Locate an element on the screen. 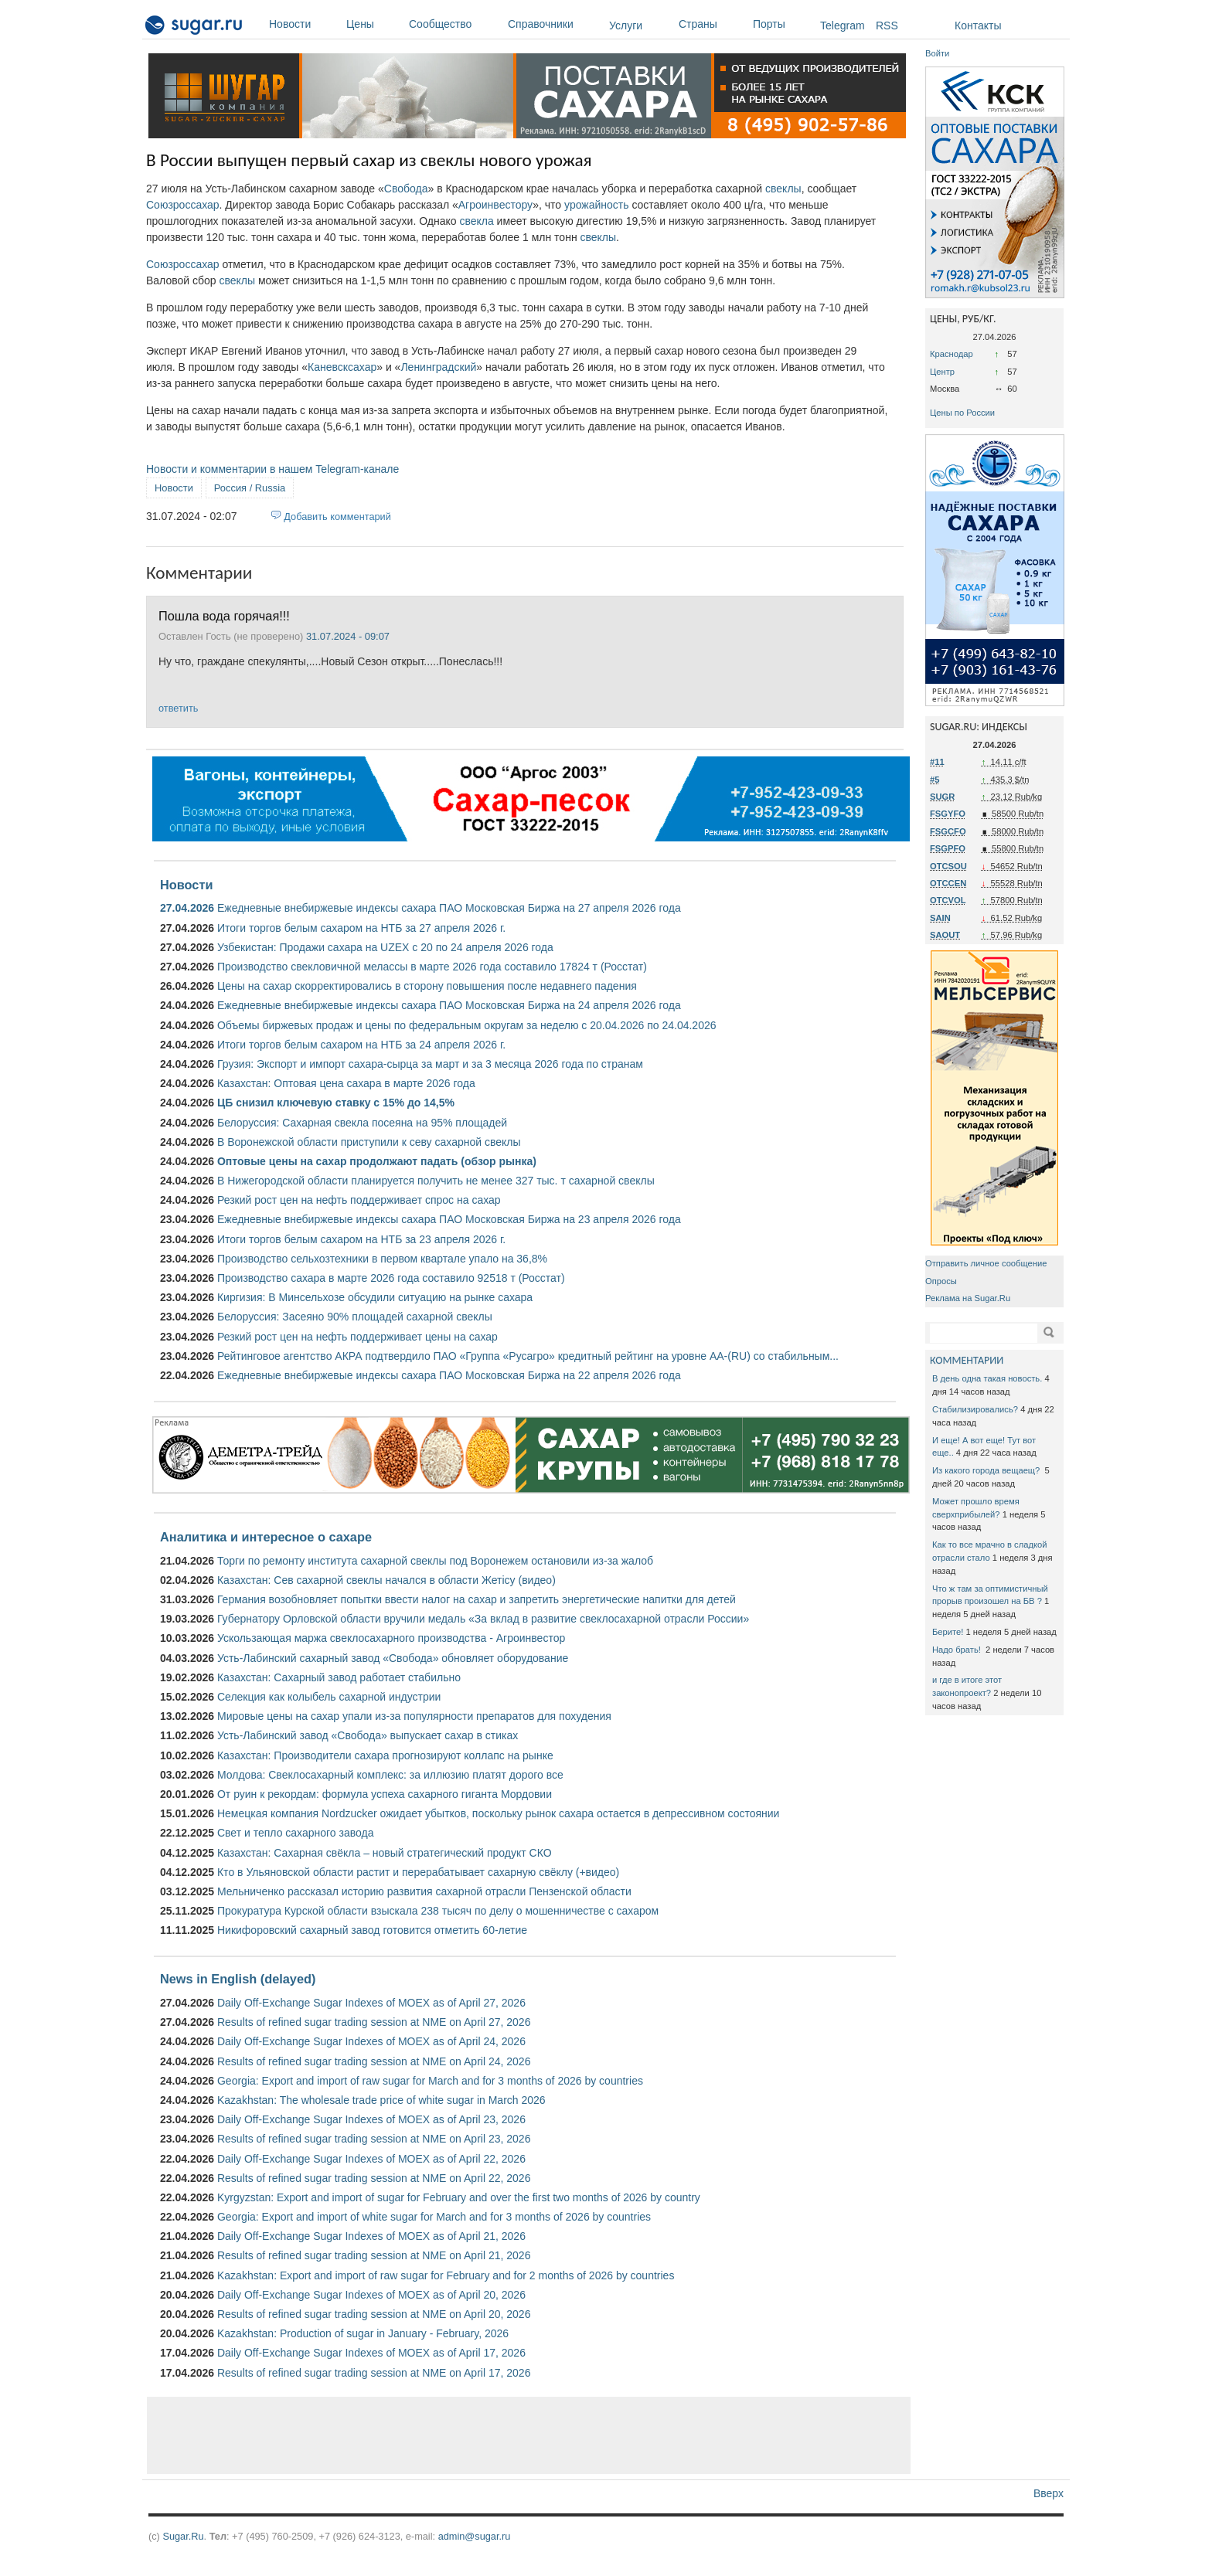 This screenshot has width=1212, height=2576. КОММЕНТАРИИ is located at coordinates (966, 1360).